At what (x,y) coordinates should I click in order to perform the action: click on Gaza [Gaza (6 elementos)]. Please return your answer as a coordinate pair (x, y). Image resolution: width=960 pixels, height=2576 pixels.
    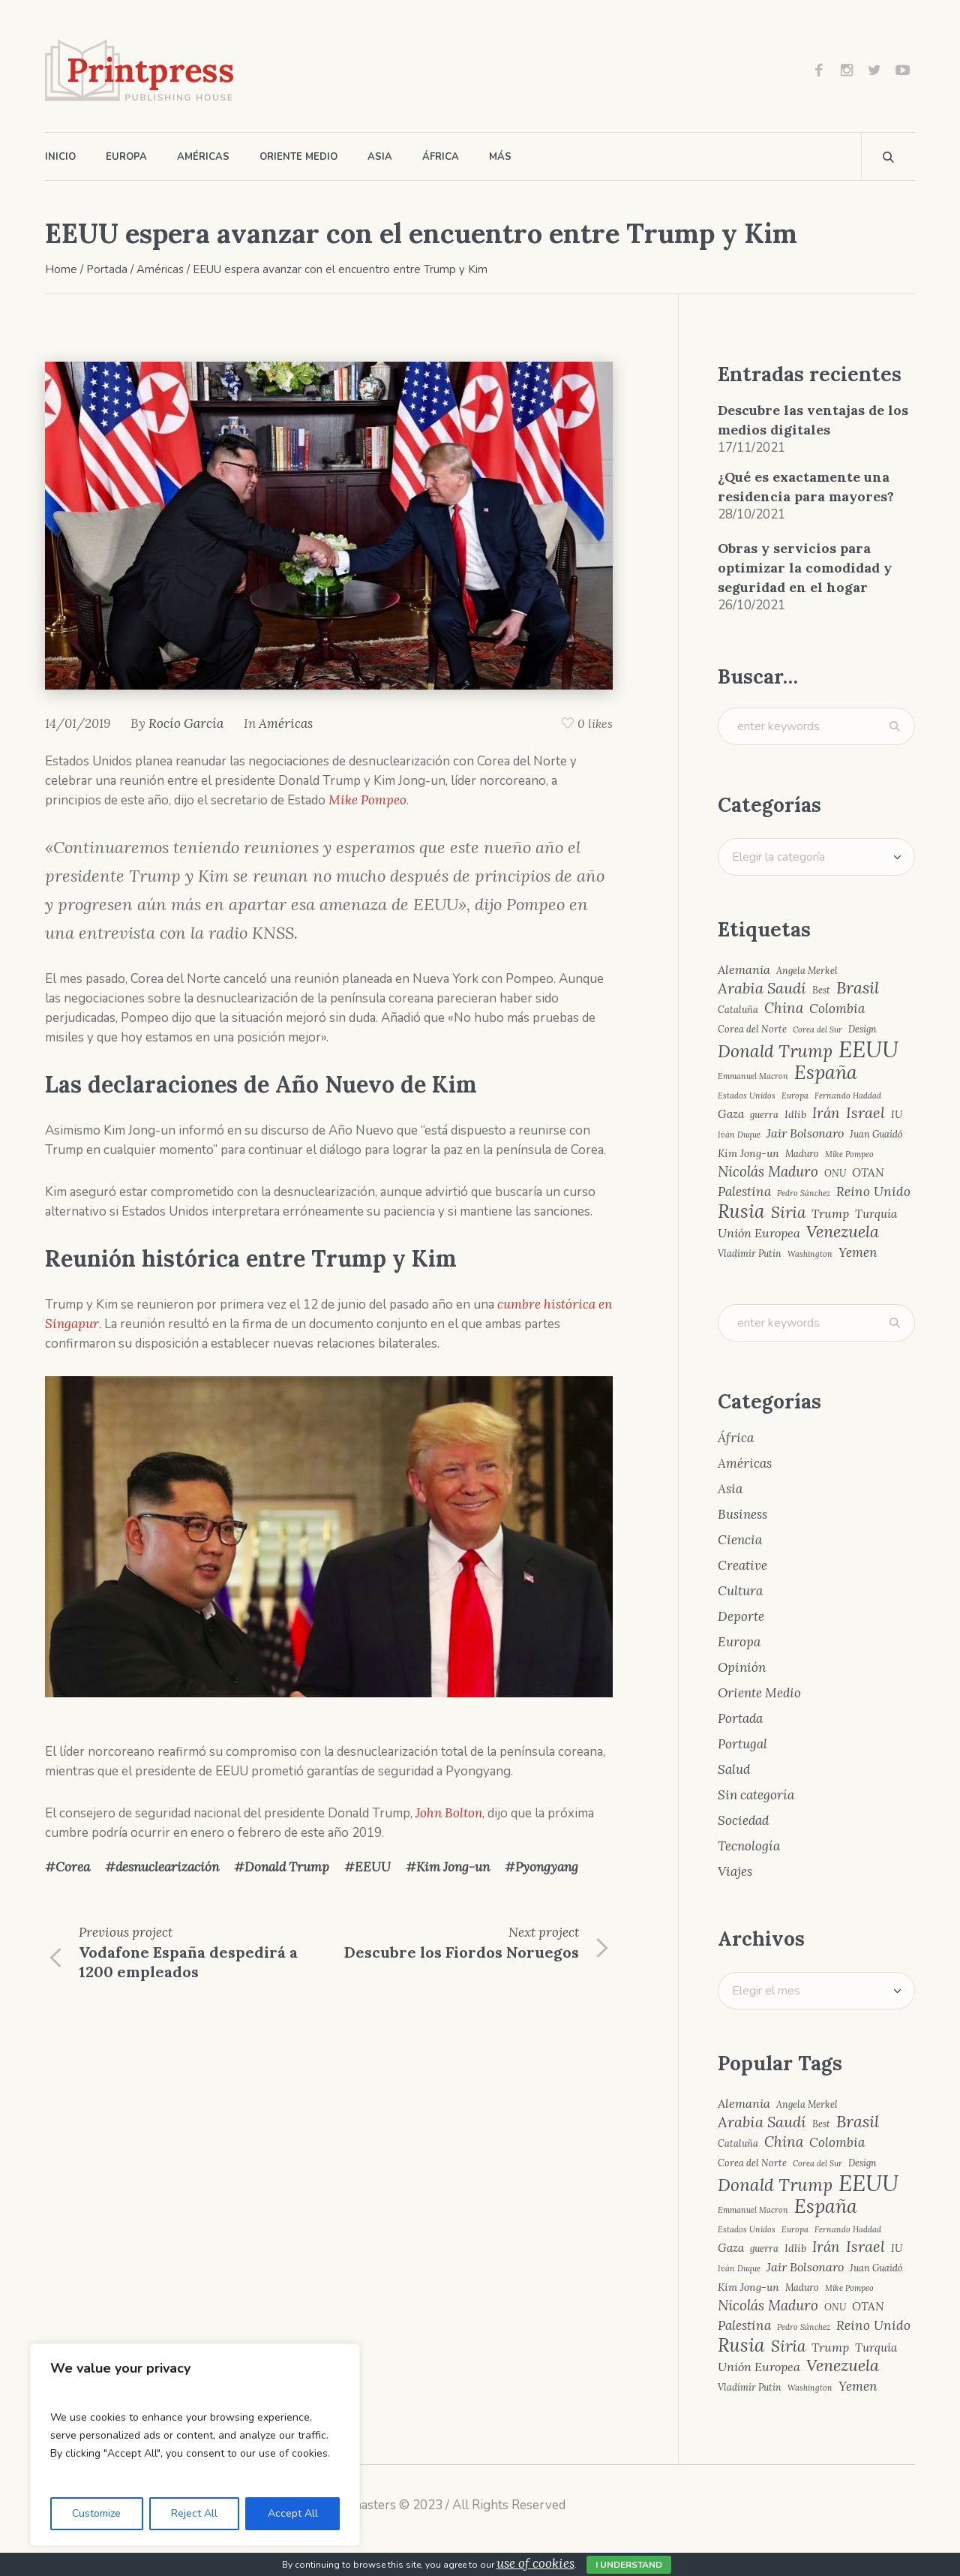
    Looking at the image, I should click on (731, 1114).